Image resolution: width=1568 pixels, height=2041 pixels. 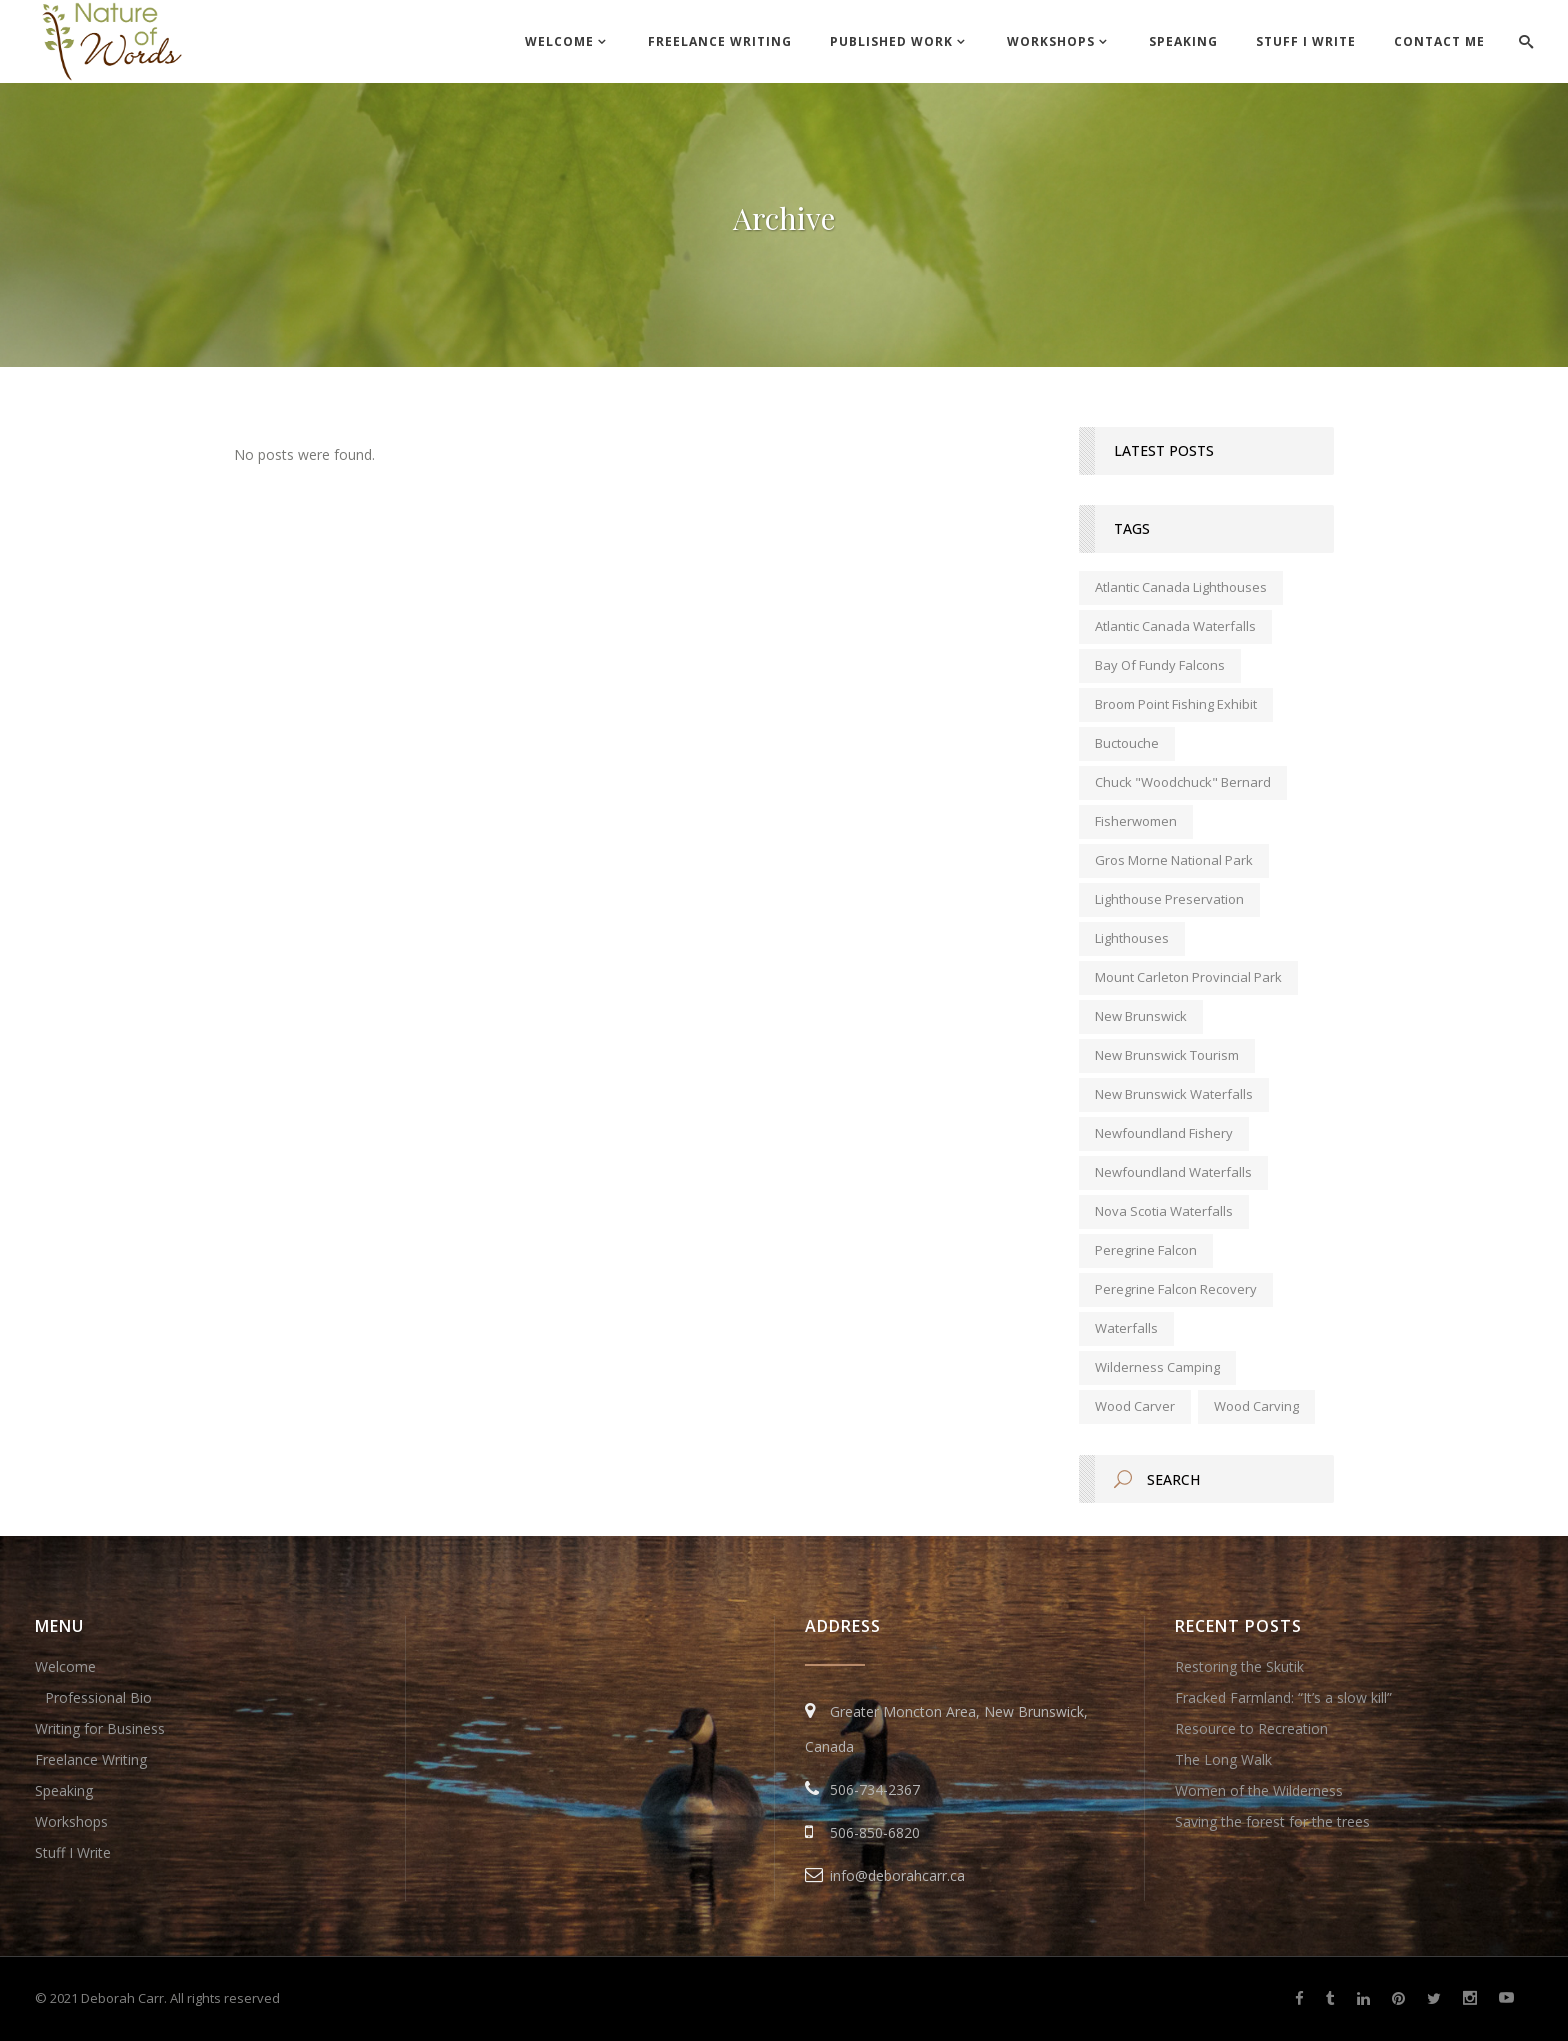 I want to click on Freelance Writing, so click(x=91, y=1759).